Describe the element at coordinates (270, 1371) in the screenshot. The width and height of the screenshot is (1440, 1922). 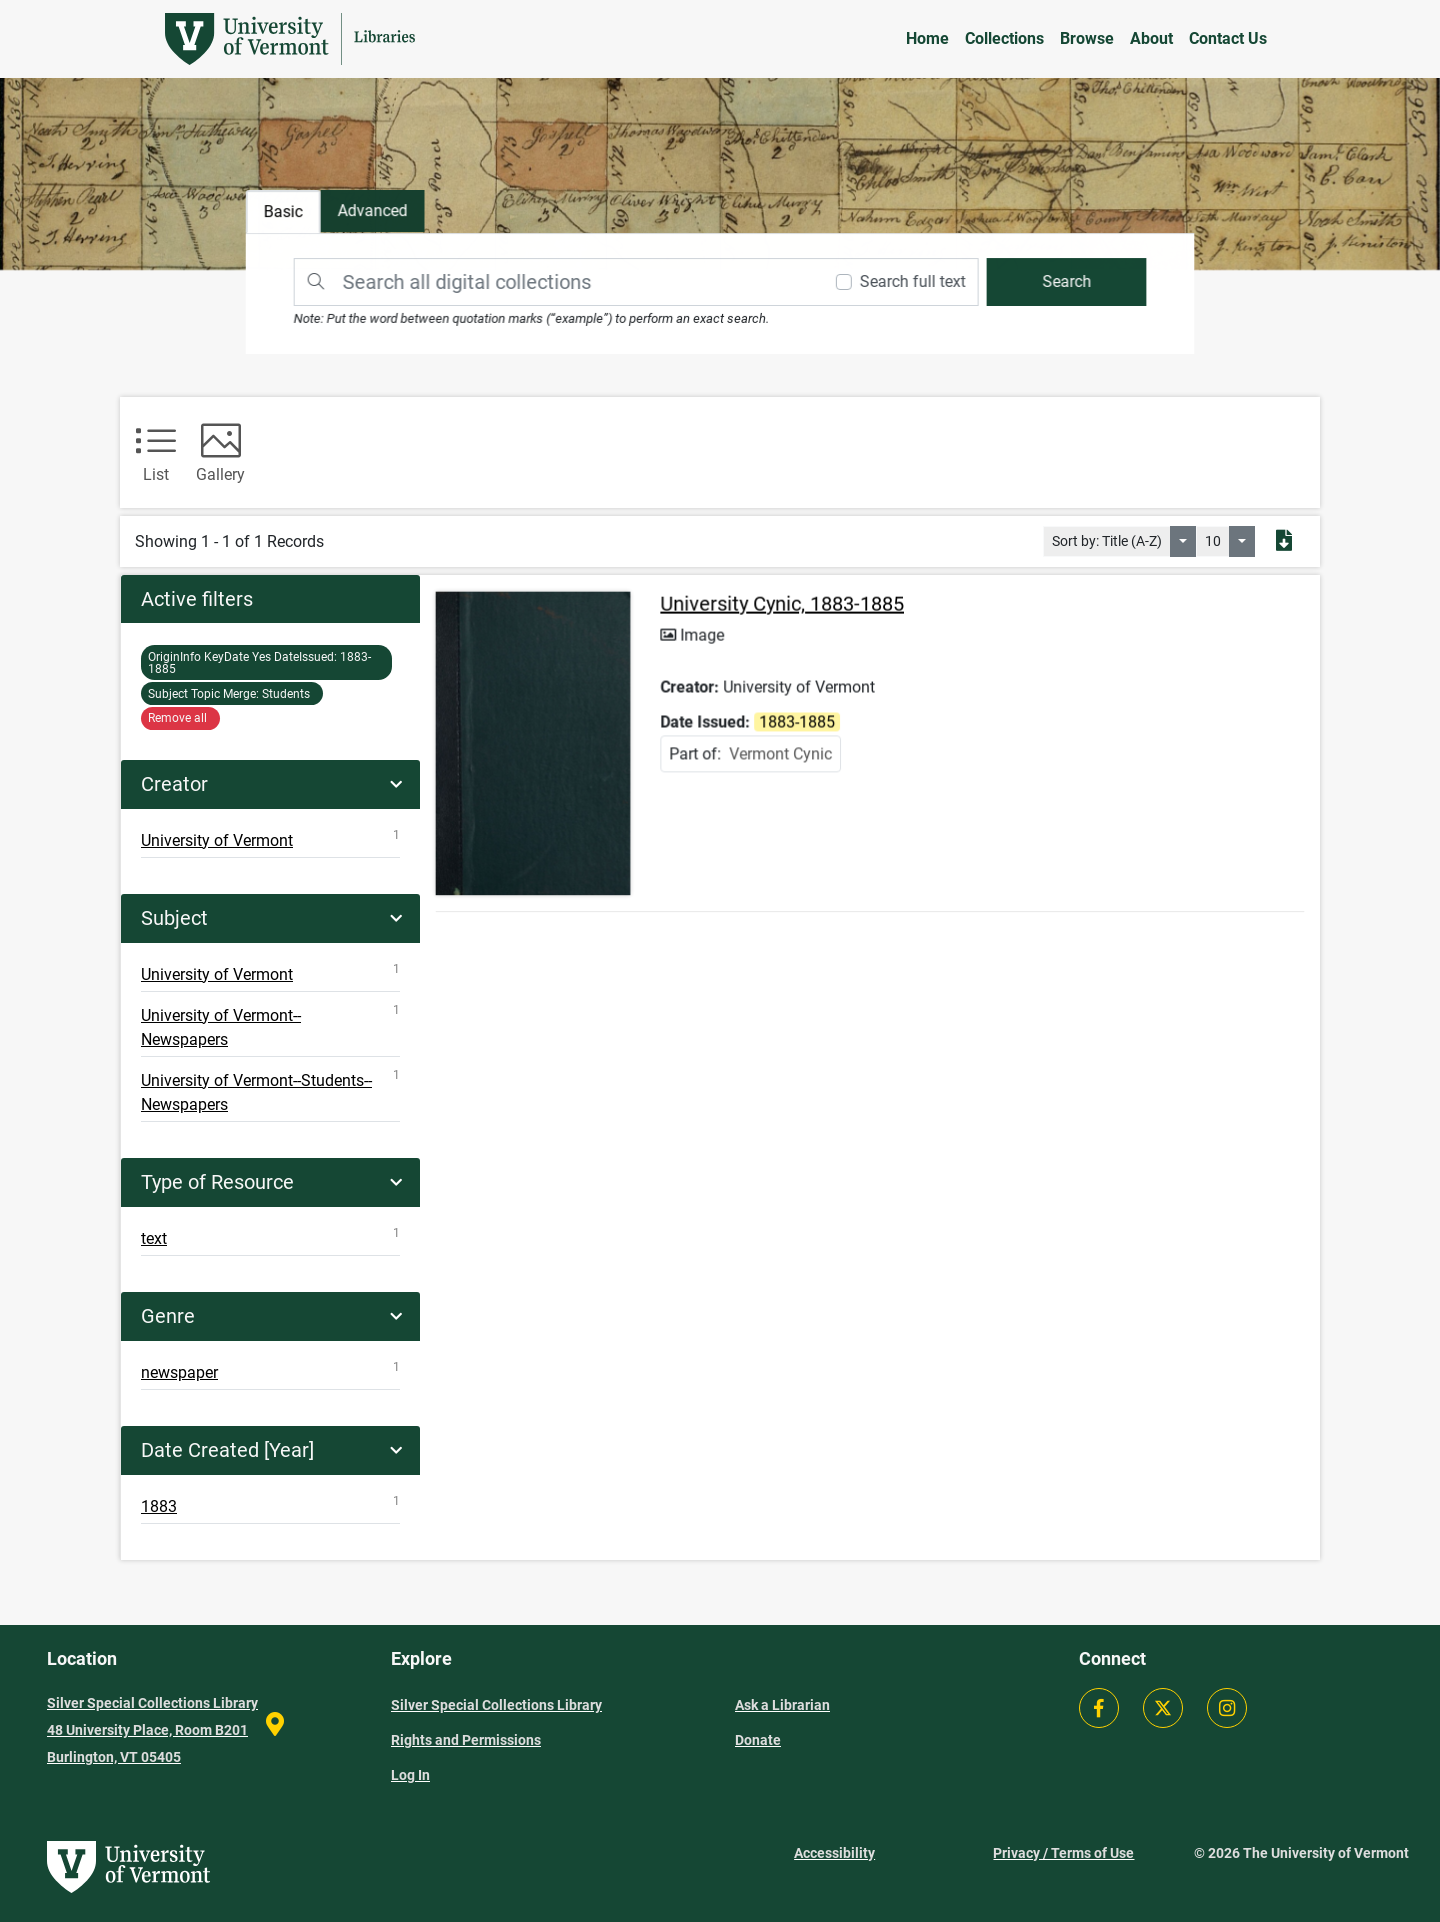
I see `newspaper` at that location.